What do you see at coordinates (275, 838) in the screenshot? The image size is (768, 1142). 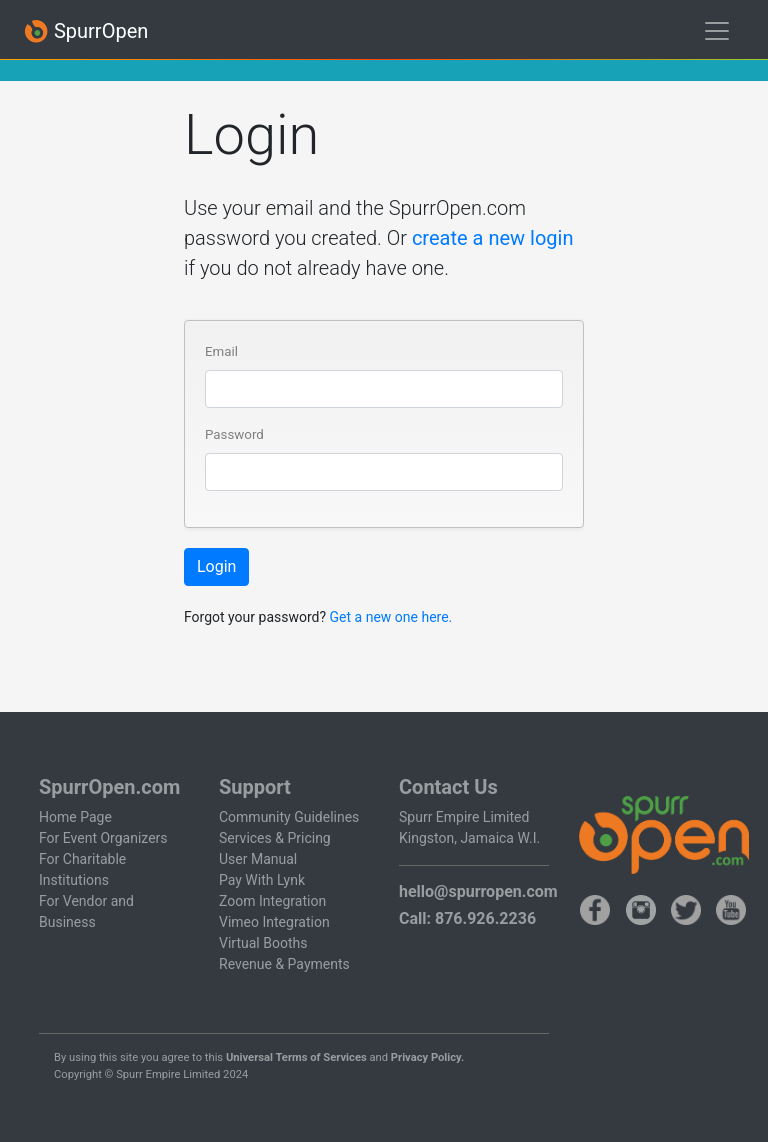 I see `Services & Pricing` at bounding box center [275, 838].